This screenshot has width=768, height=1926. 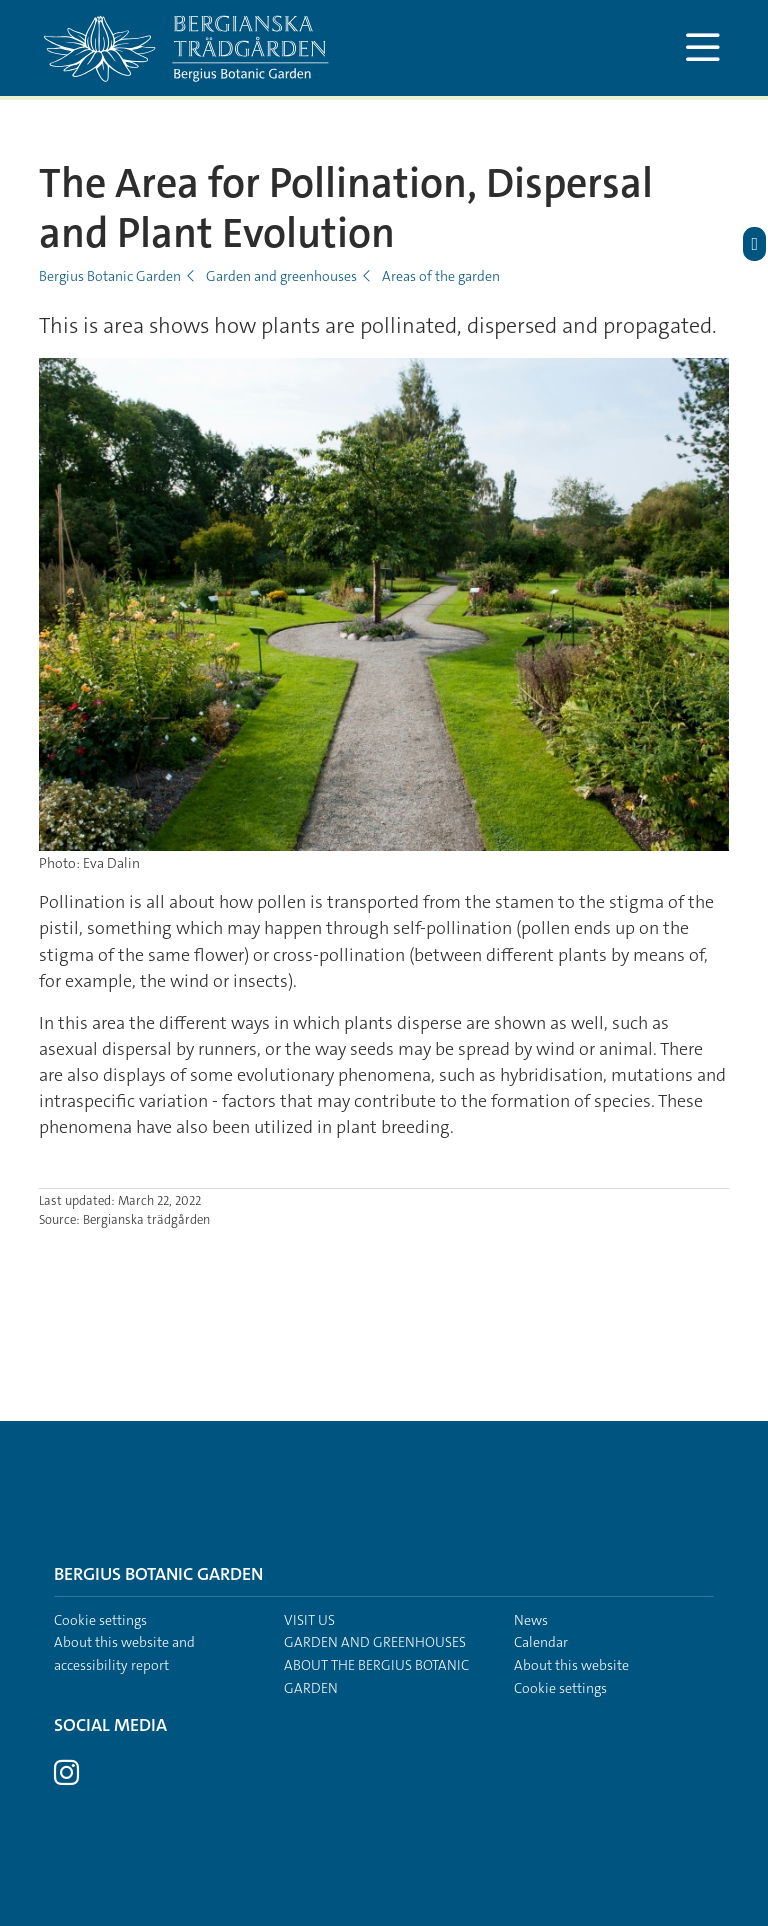 I want to click on Bergius Botanic Garden, so click(x=110, y=276).